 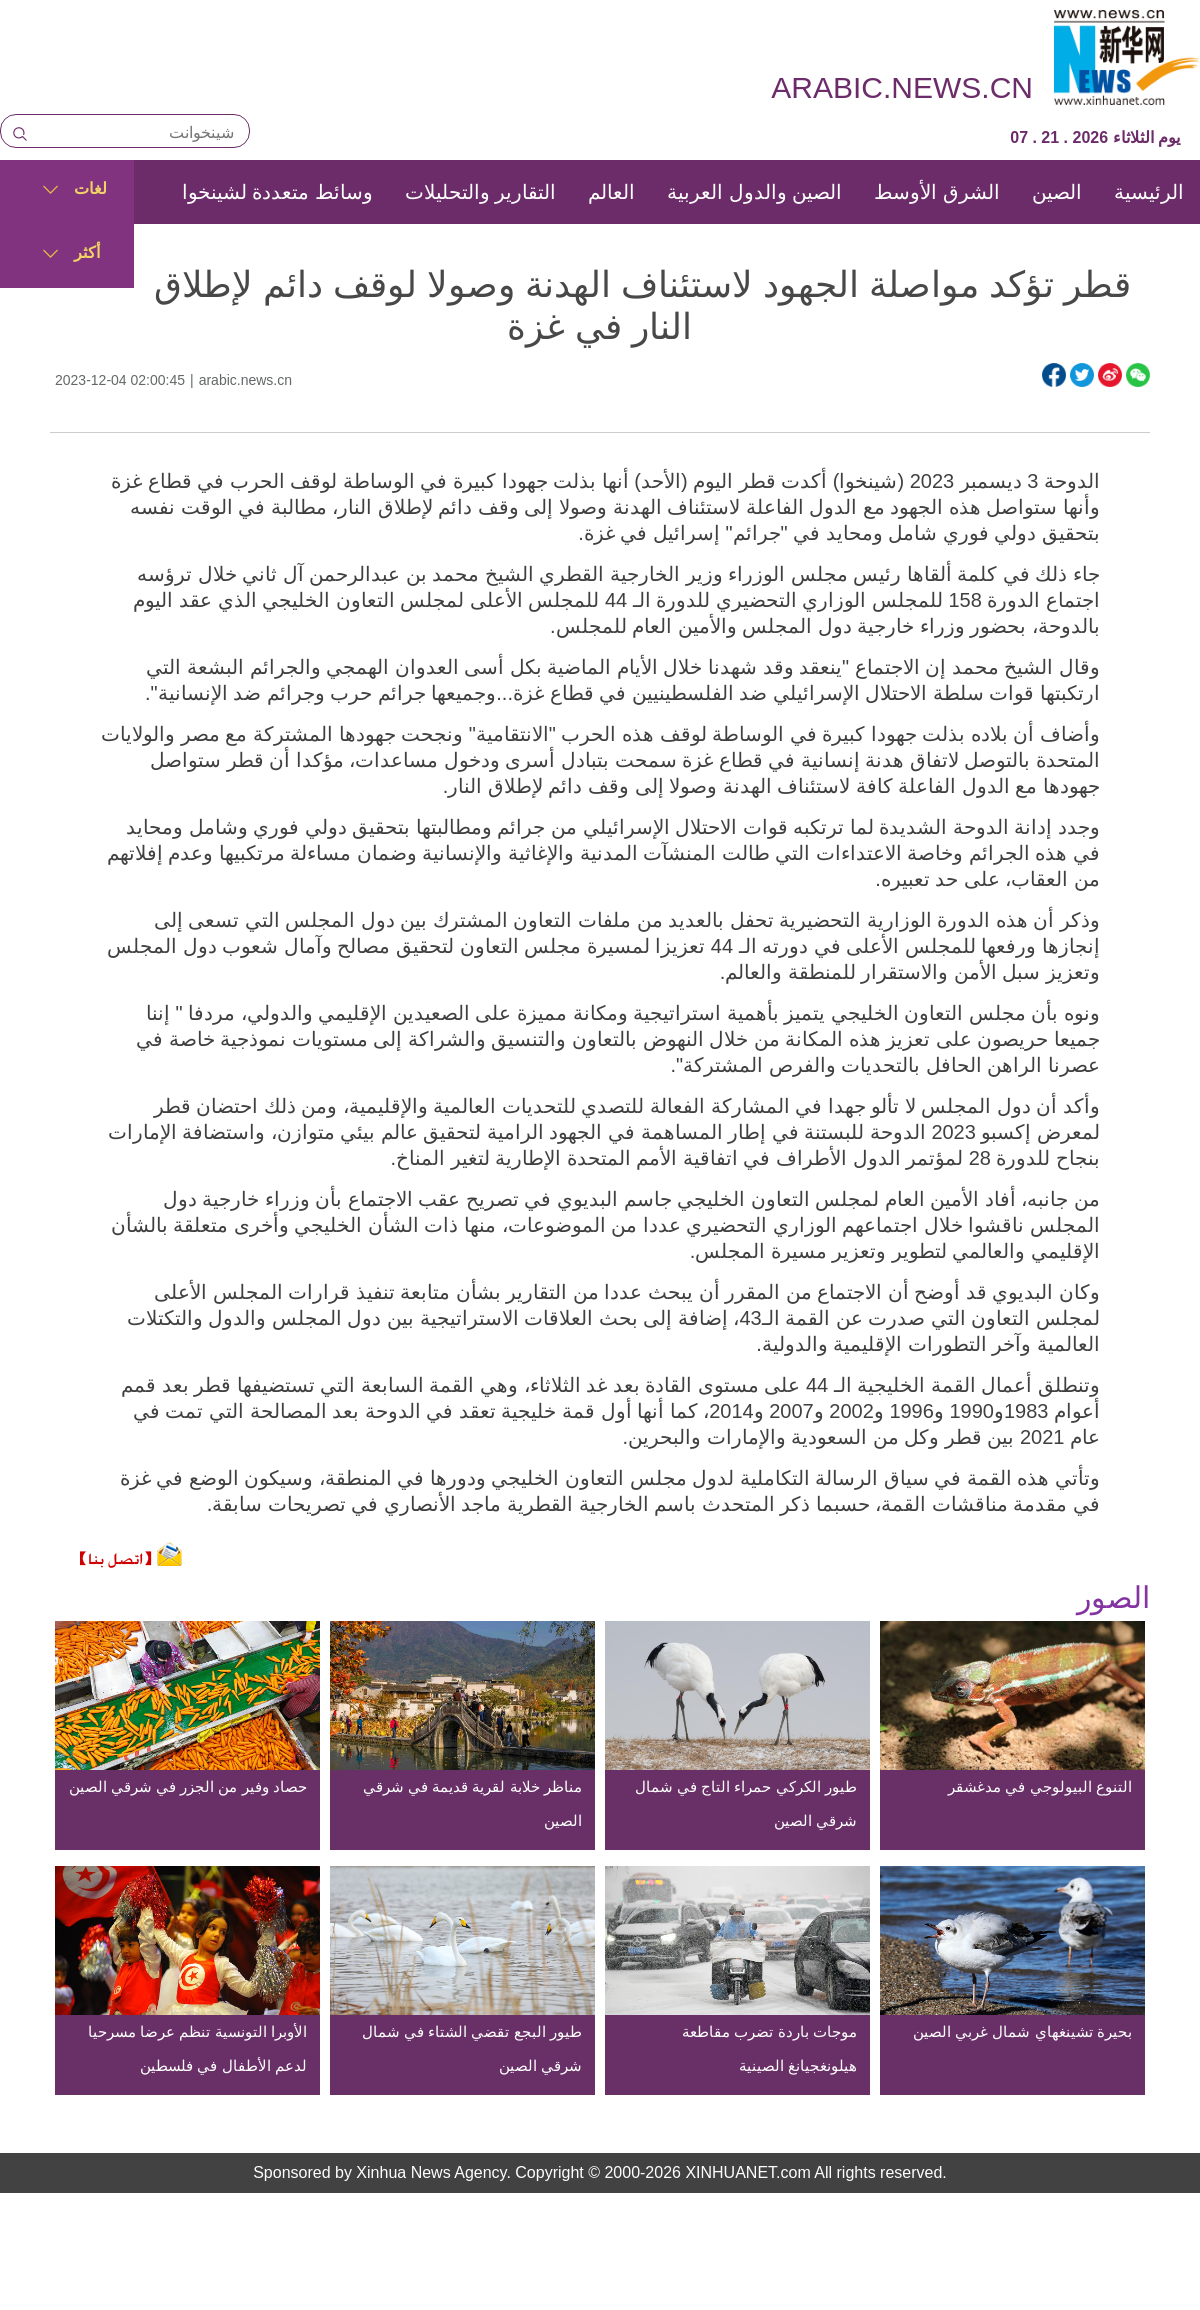 I want to click on الرئيسية, so click(x=1149, y=192).